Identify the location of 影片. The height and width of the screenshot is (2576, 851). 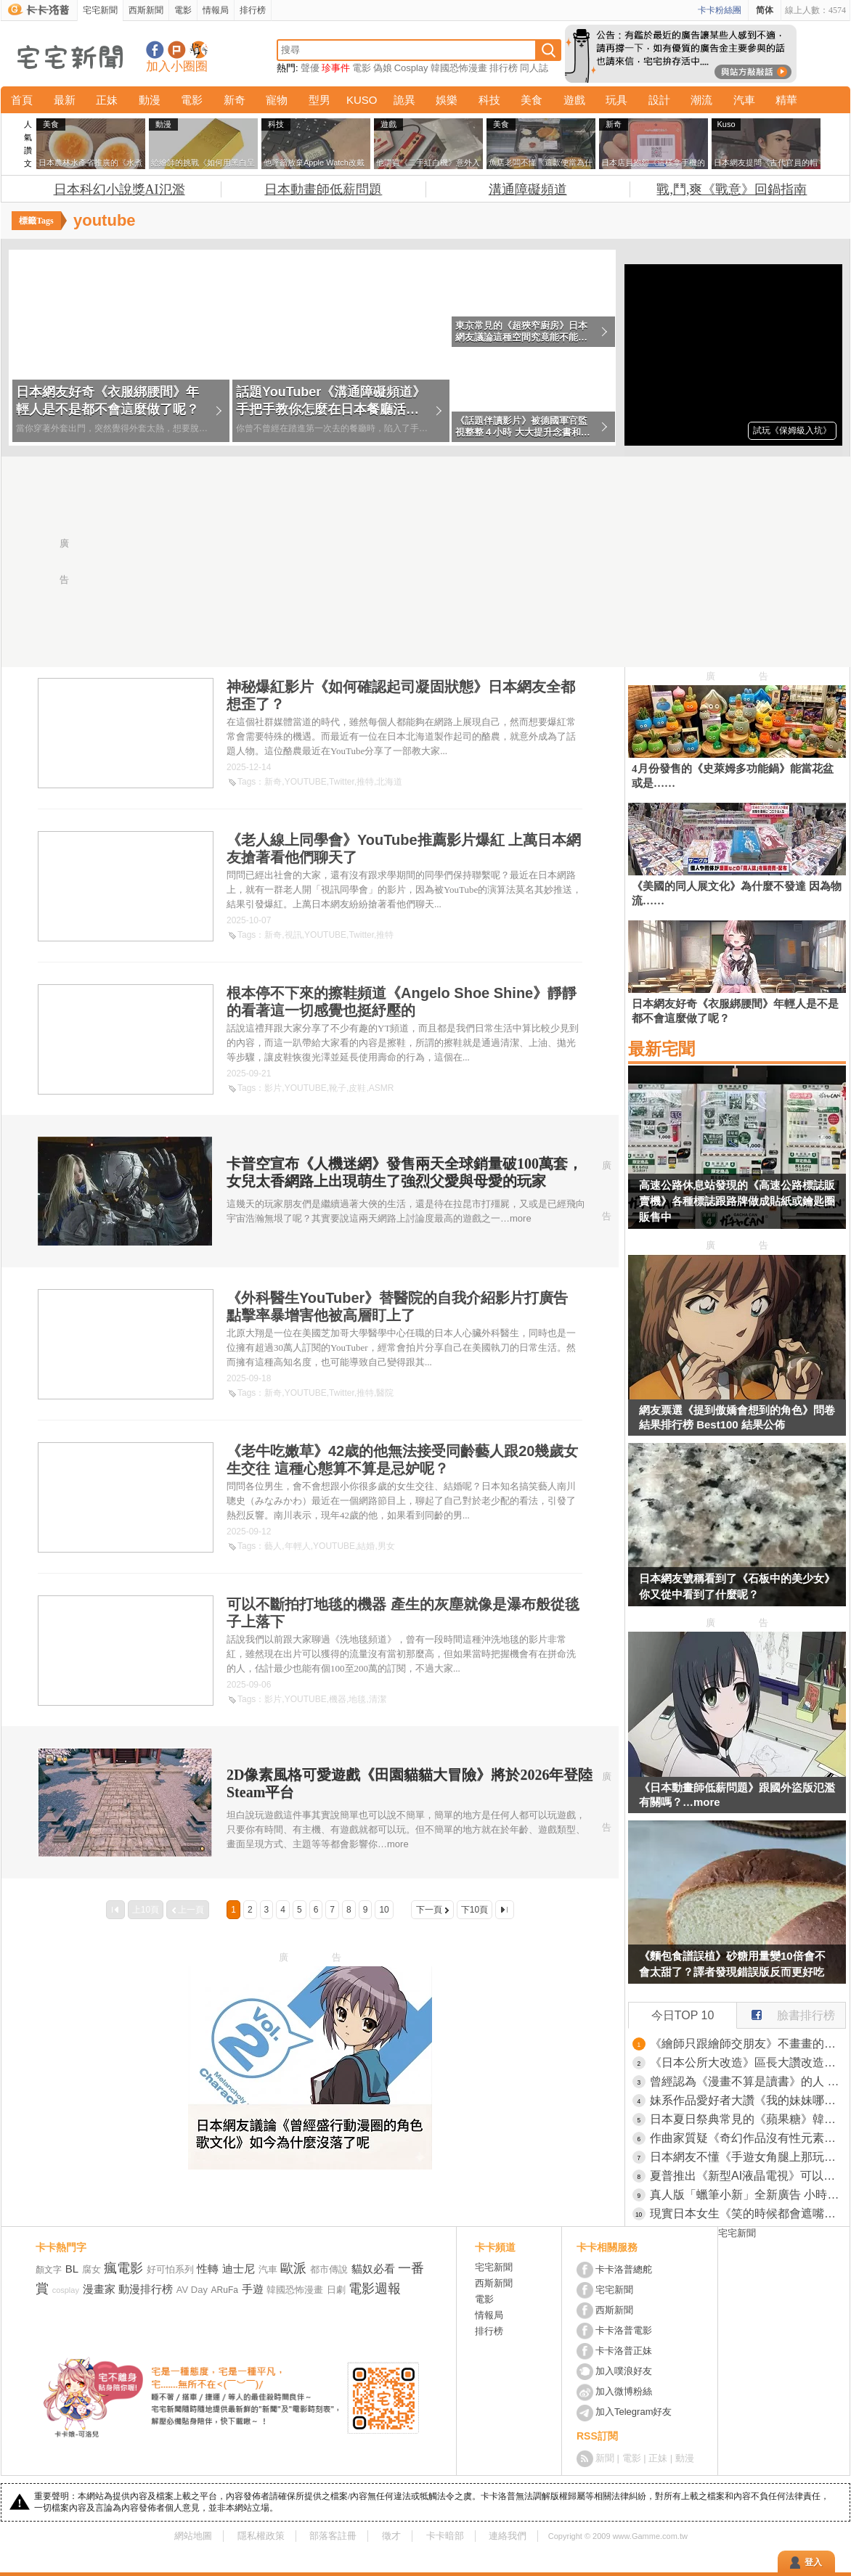
(273, 1088).